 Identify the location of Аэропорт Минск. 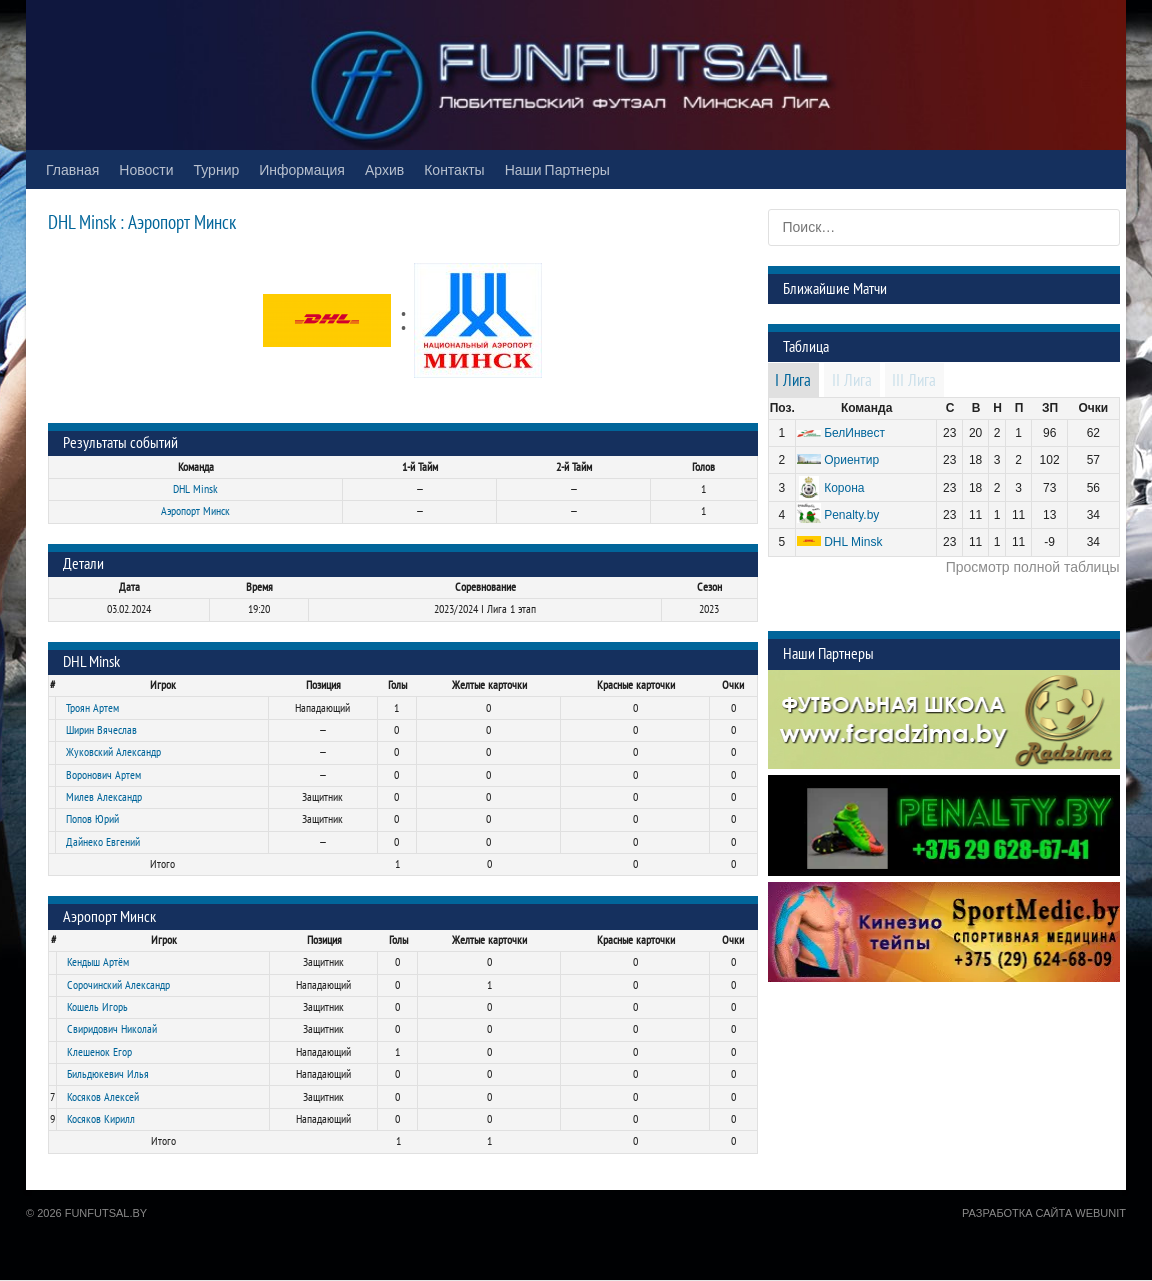
(195, 511).